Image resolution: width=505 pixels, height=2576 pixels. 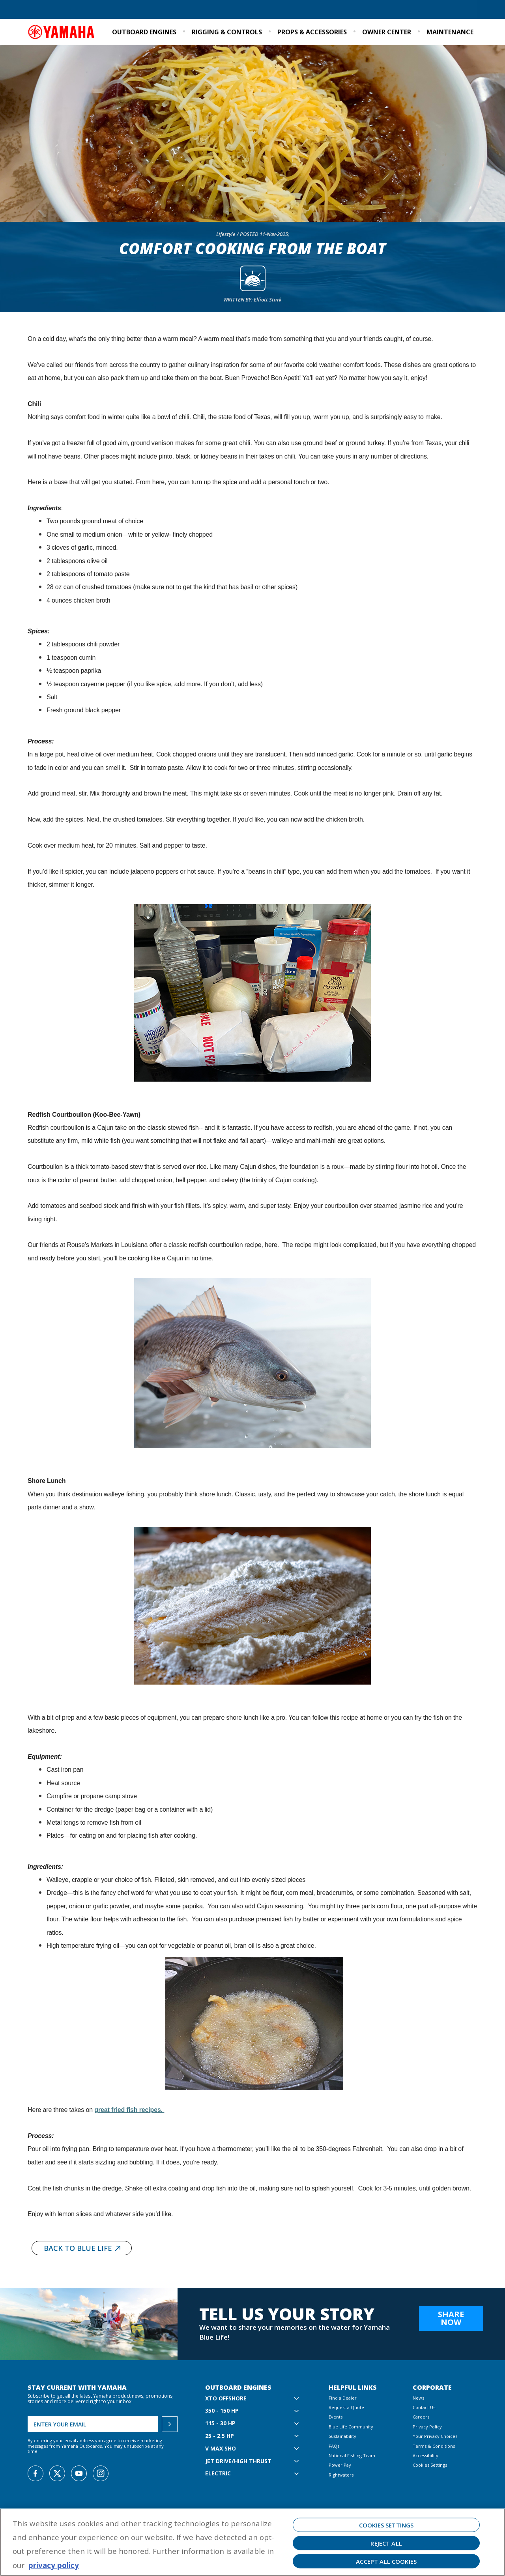 I want to click on Rightwaters, so click(x=341, y=2475).